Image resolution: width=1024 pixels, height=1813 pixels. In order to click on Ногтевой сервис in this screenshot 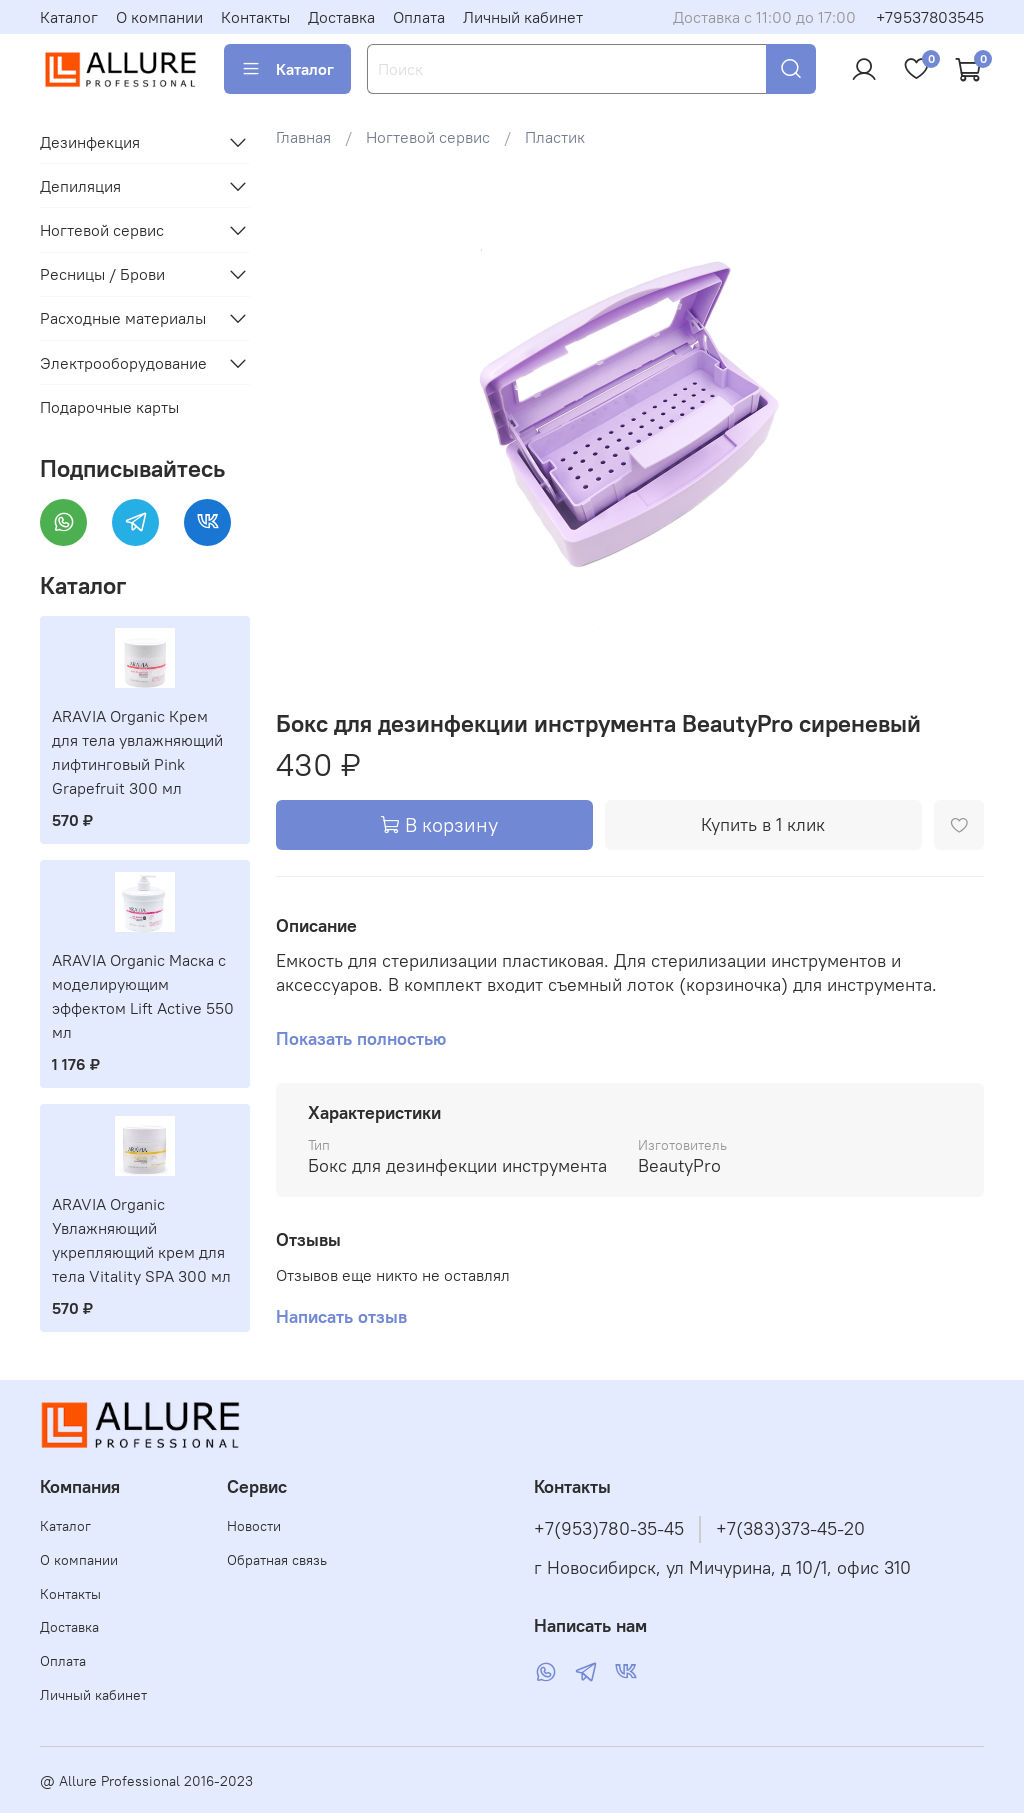, I will do `click(428, 137)`.